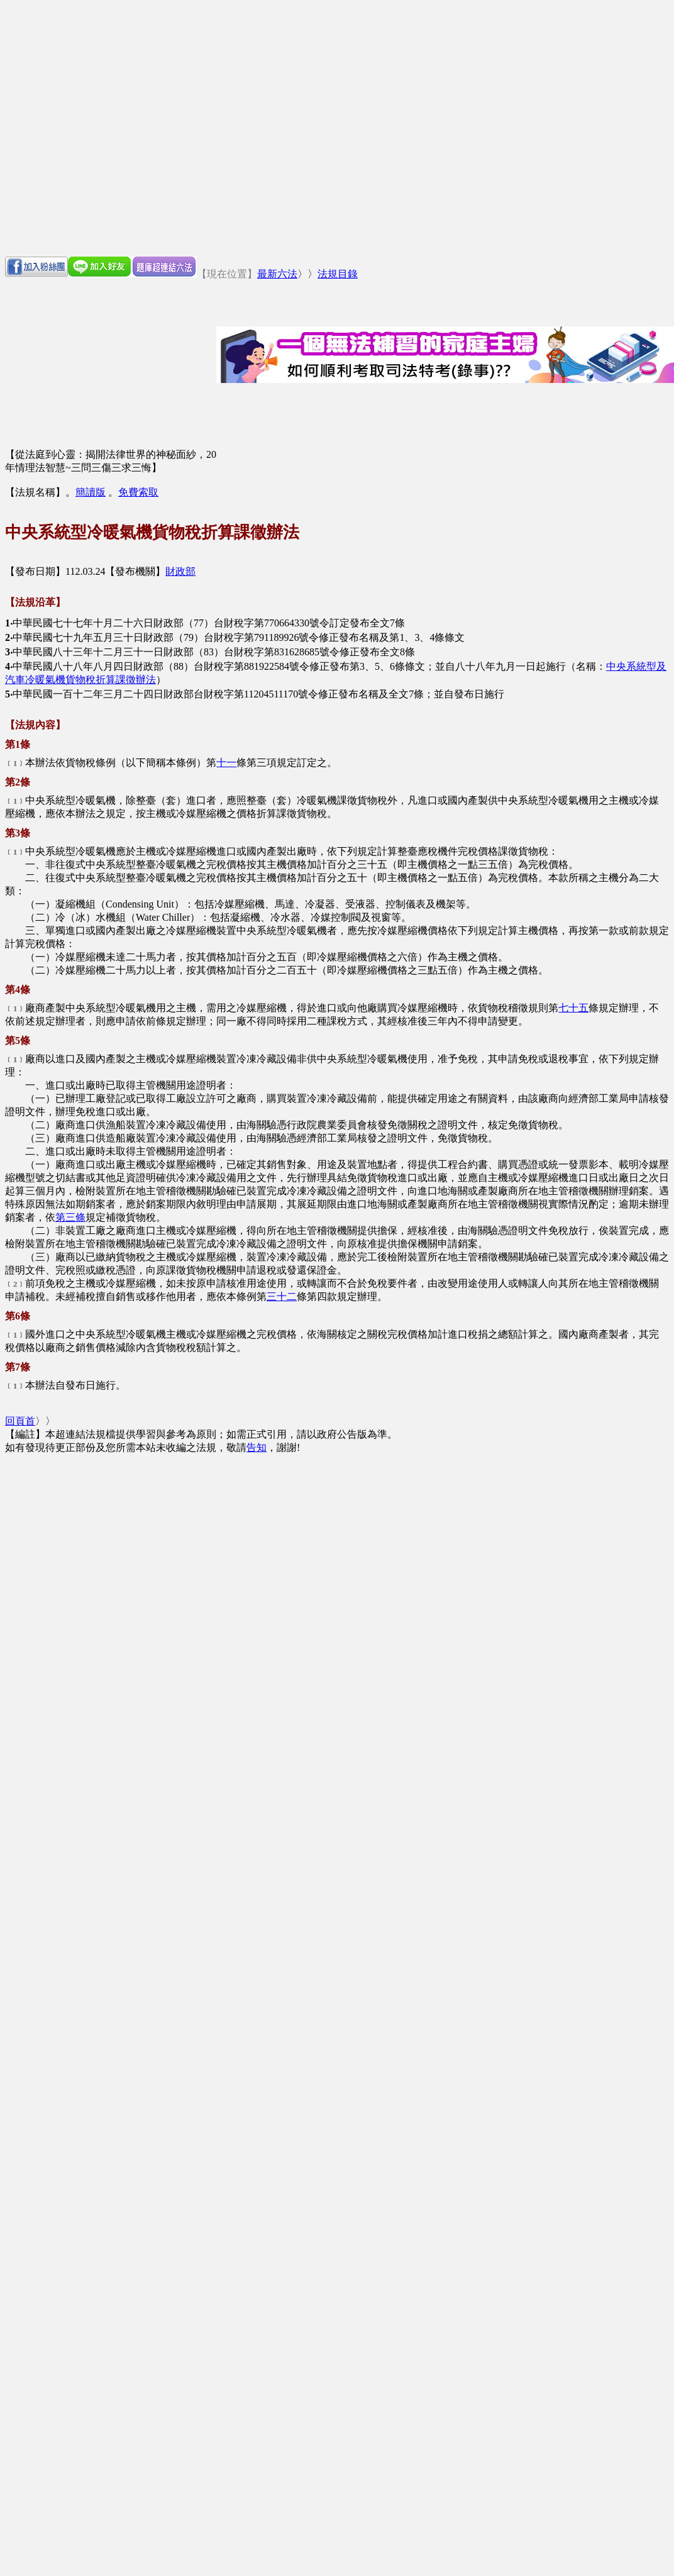 The width and height of the screenshot is (674, 2576). Describe the element at coordinates (70, 1217) in the screenshot. I see `第三條` at that location.